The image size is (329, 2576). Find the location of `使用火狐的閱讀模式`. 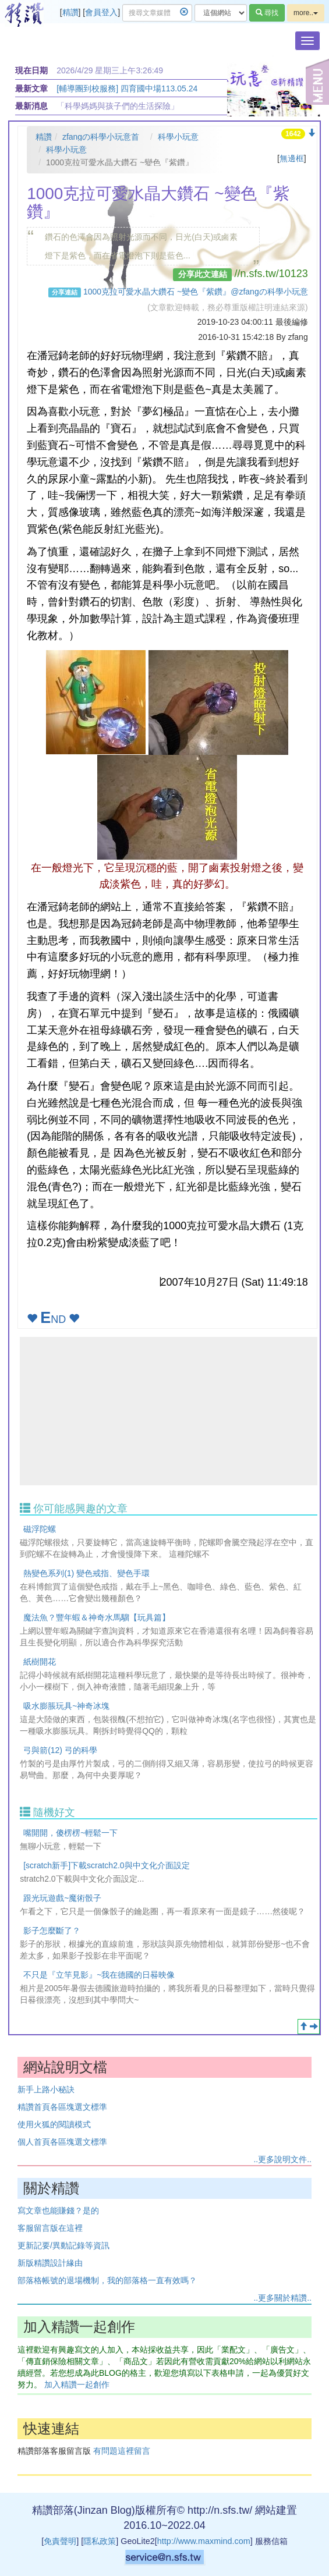

使用火狐的閱讀模式 is located at coordinates (54, 2124).